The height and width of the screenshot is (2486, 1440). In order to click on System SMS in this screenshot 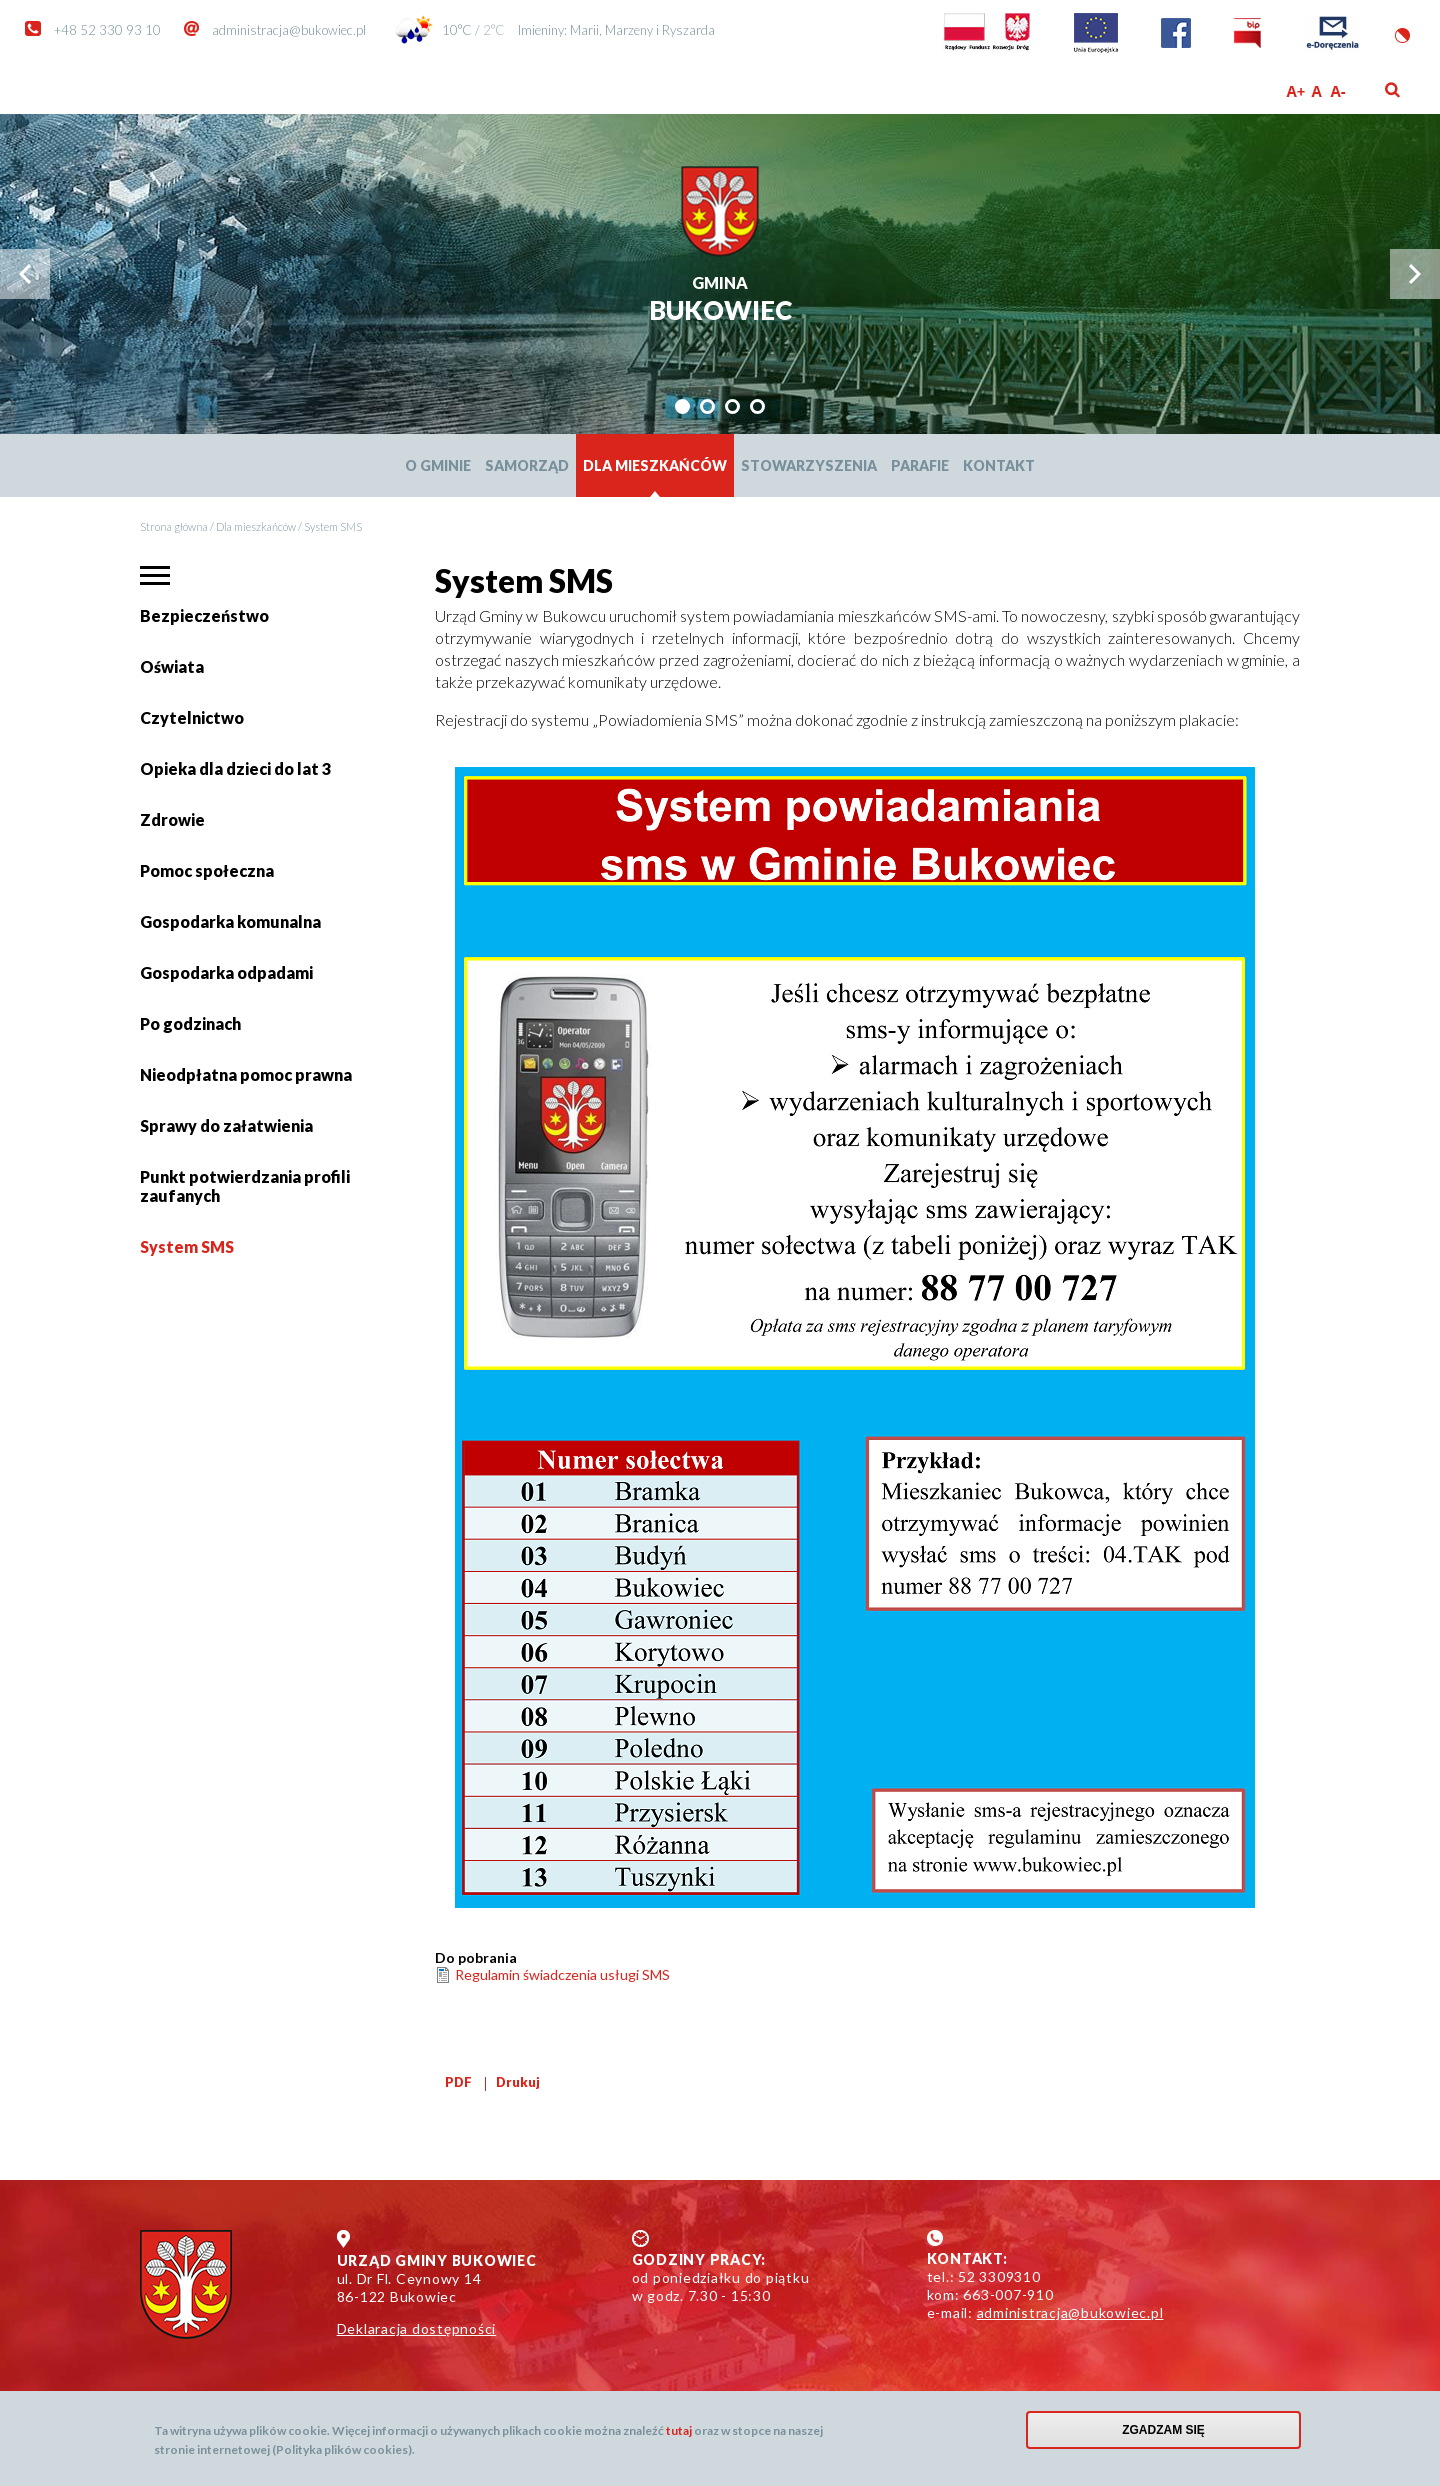, I will do `click(187, 1246)`.